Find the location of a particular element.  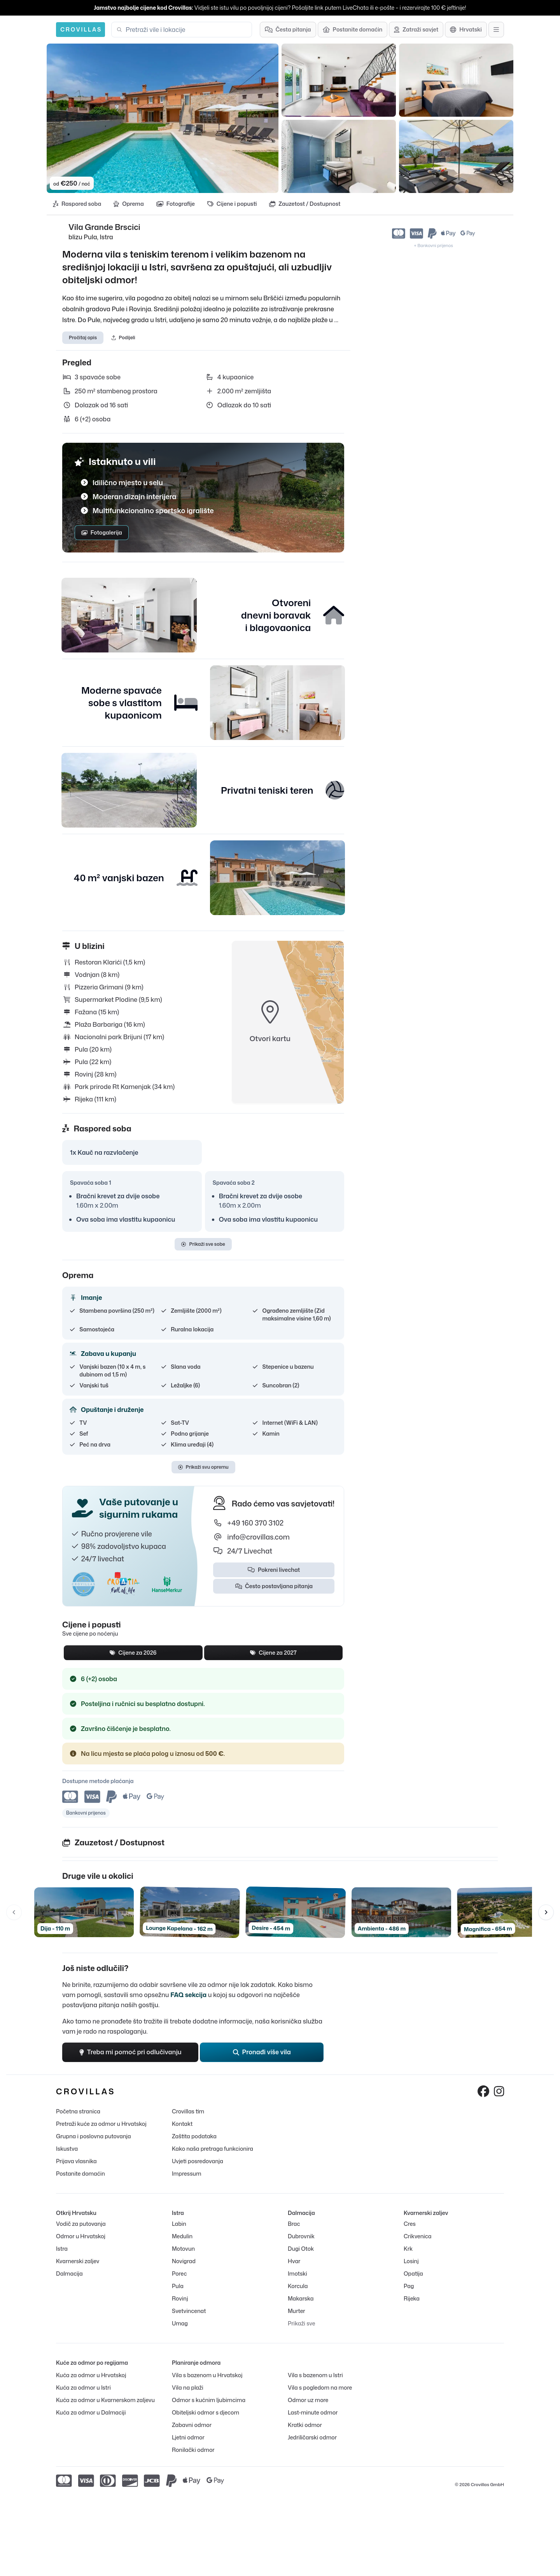

Kuća za odmor u Dalmaciji is located at coordinates (91, 2412).